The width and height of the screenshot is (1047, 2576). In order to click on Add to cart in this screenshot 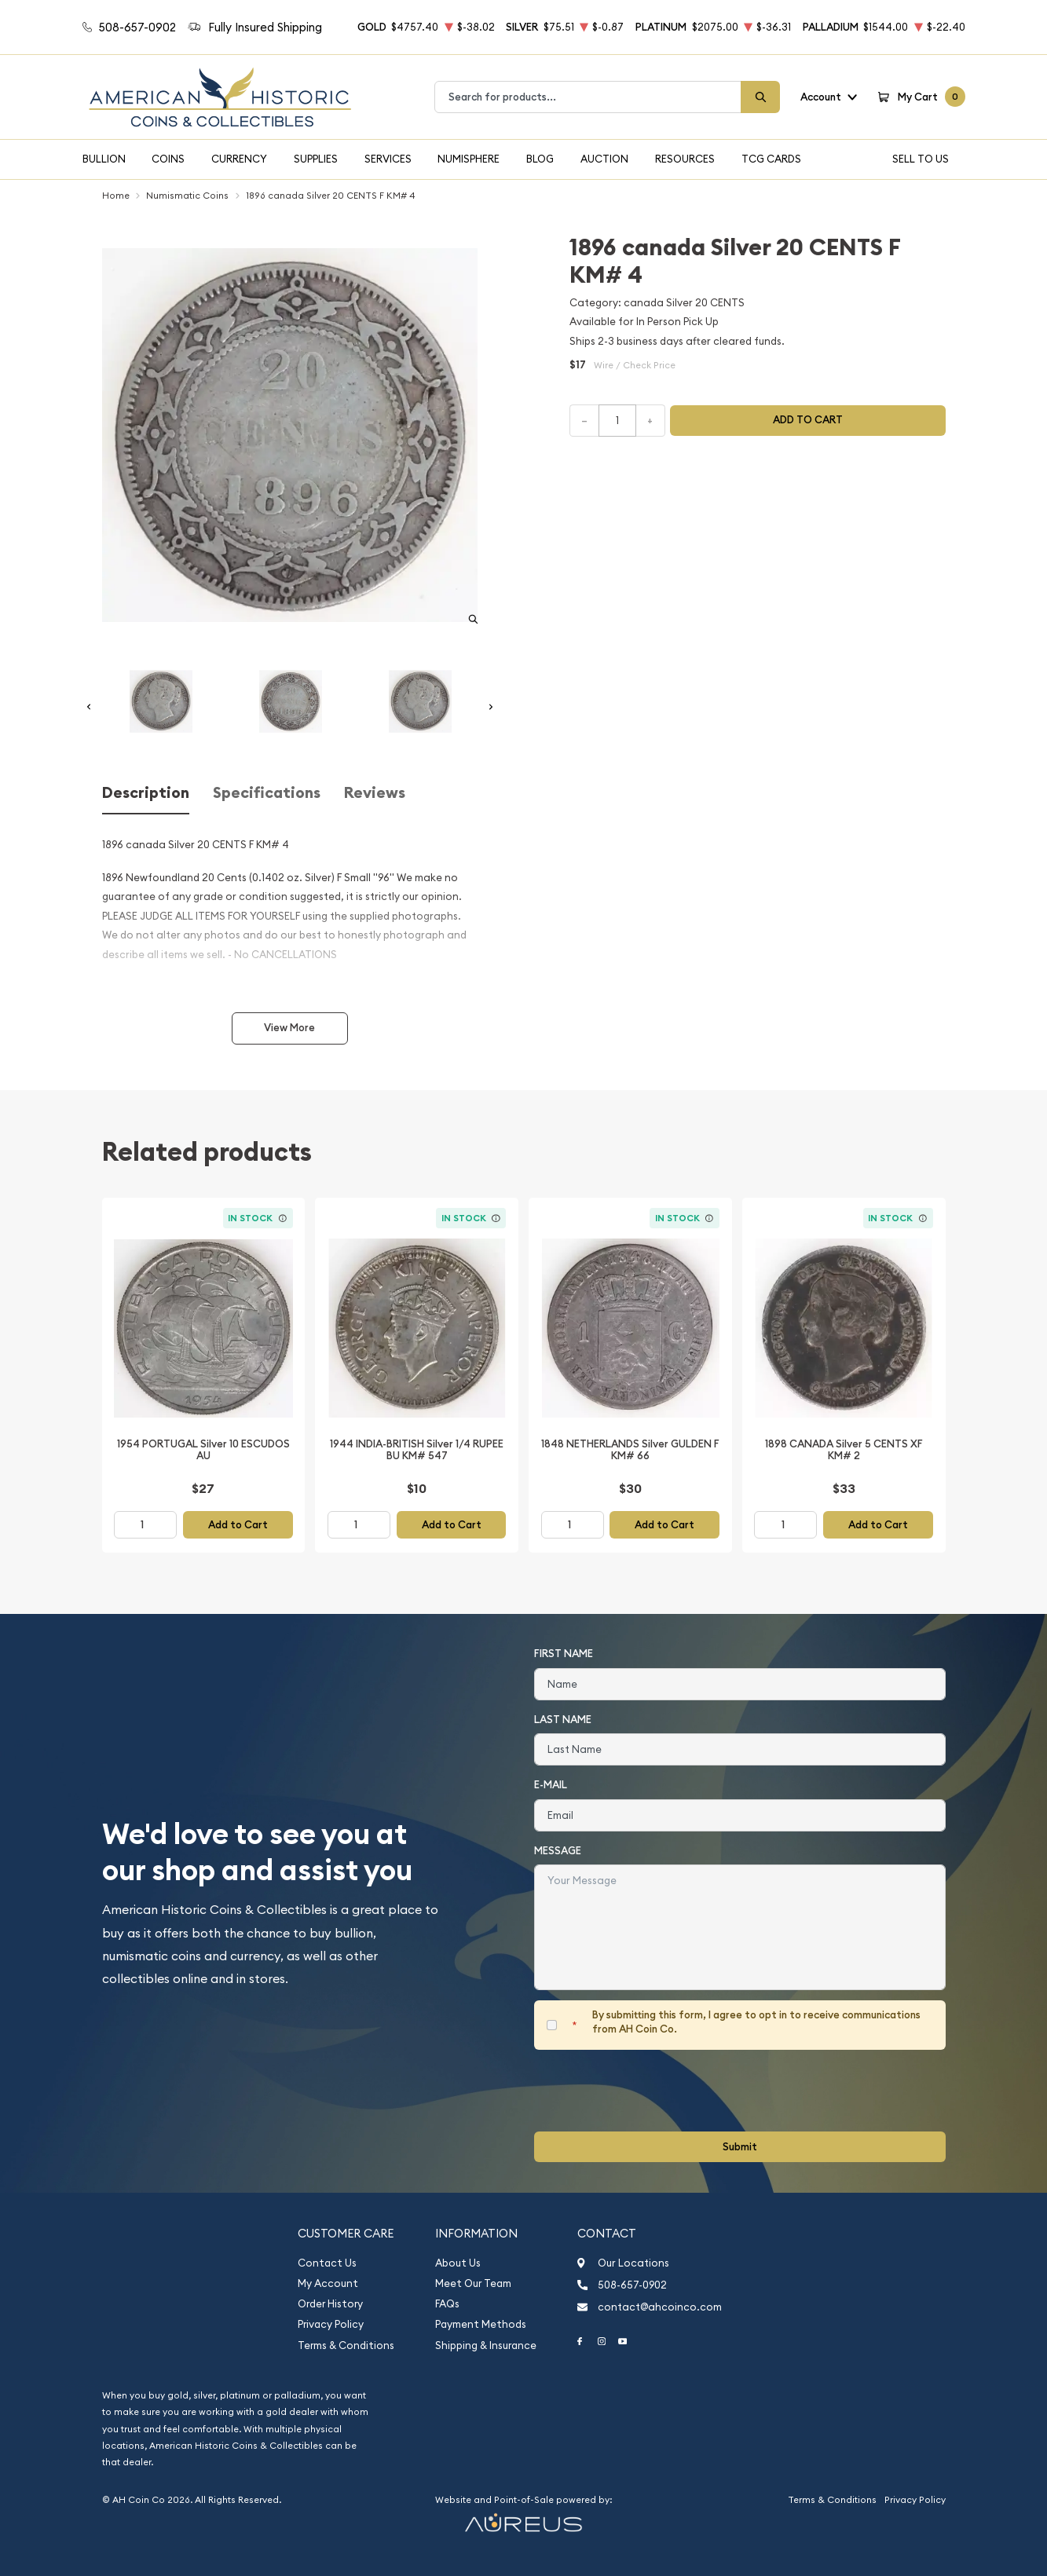, I will do `click(808, 419)`.